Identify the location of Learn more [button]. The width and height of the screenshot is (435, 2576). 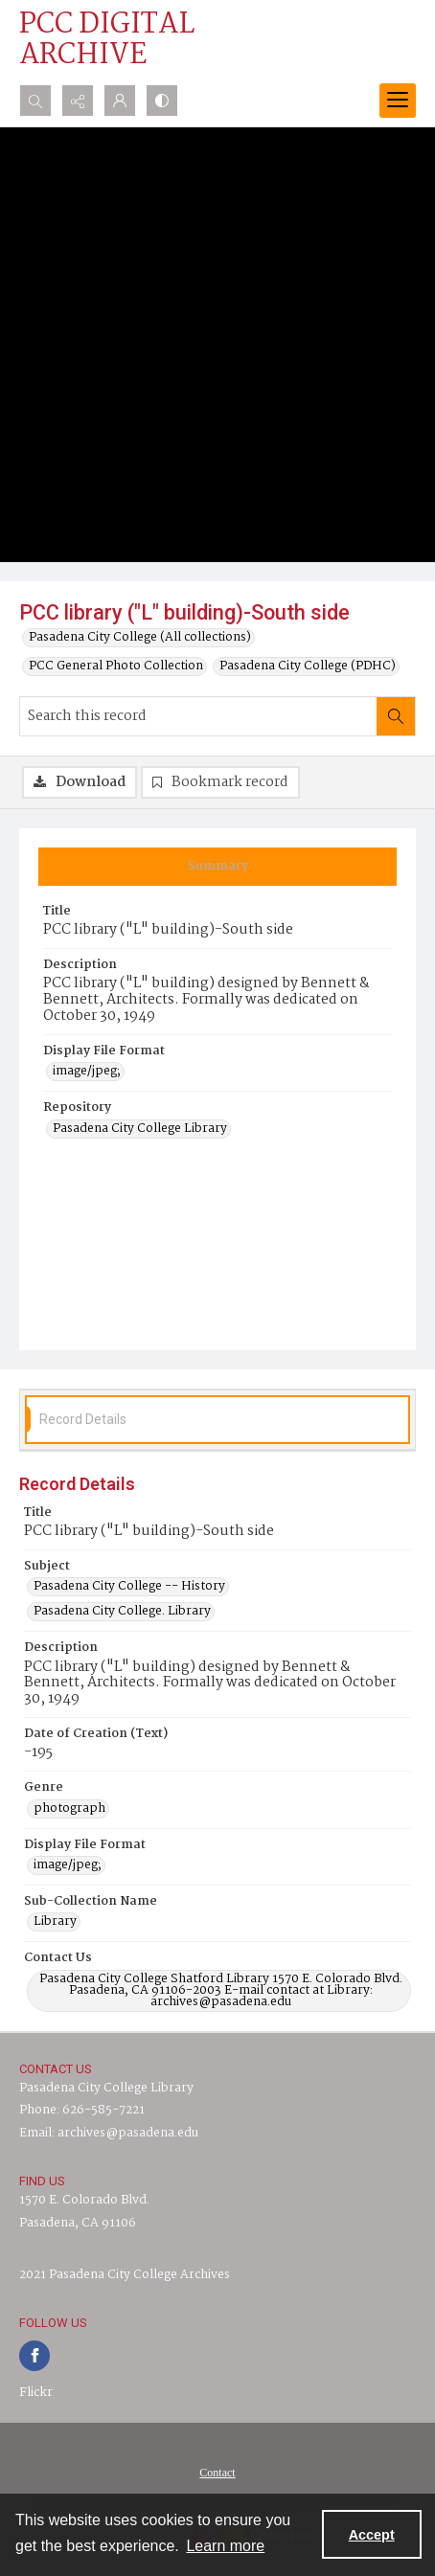
(225, 2546).